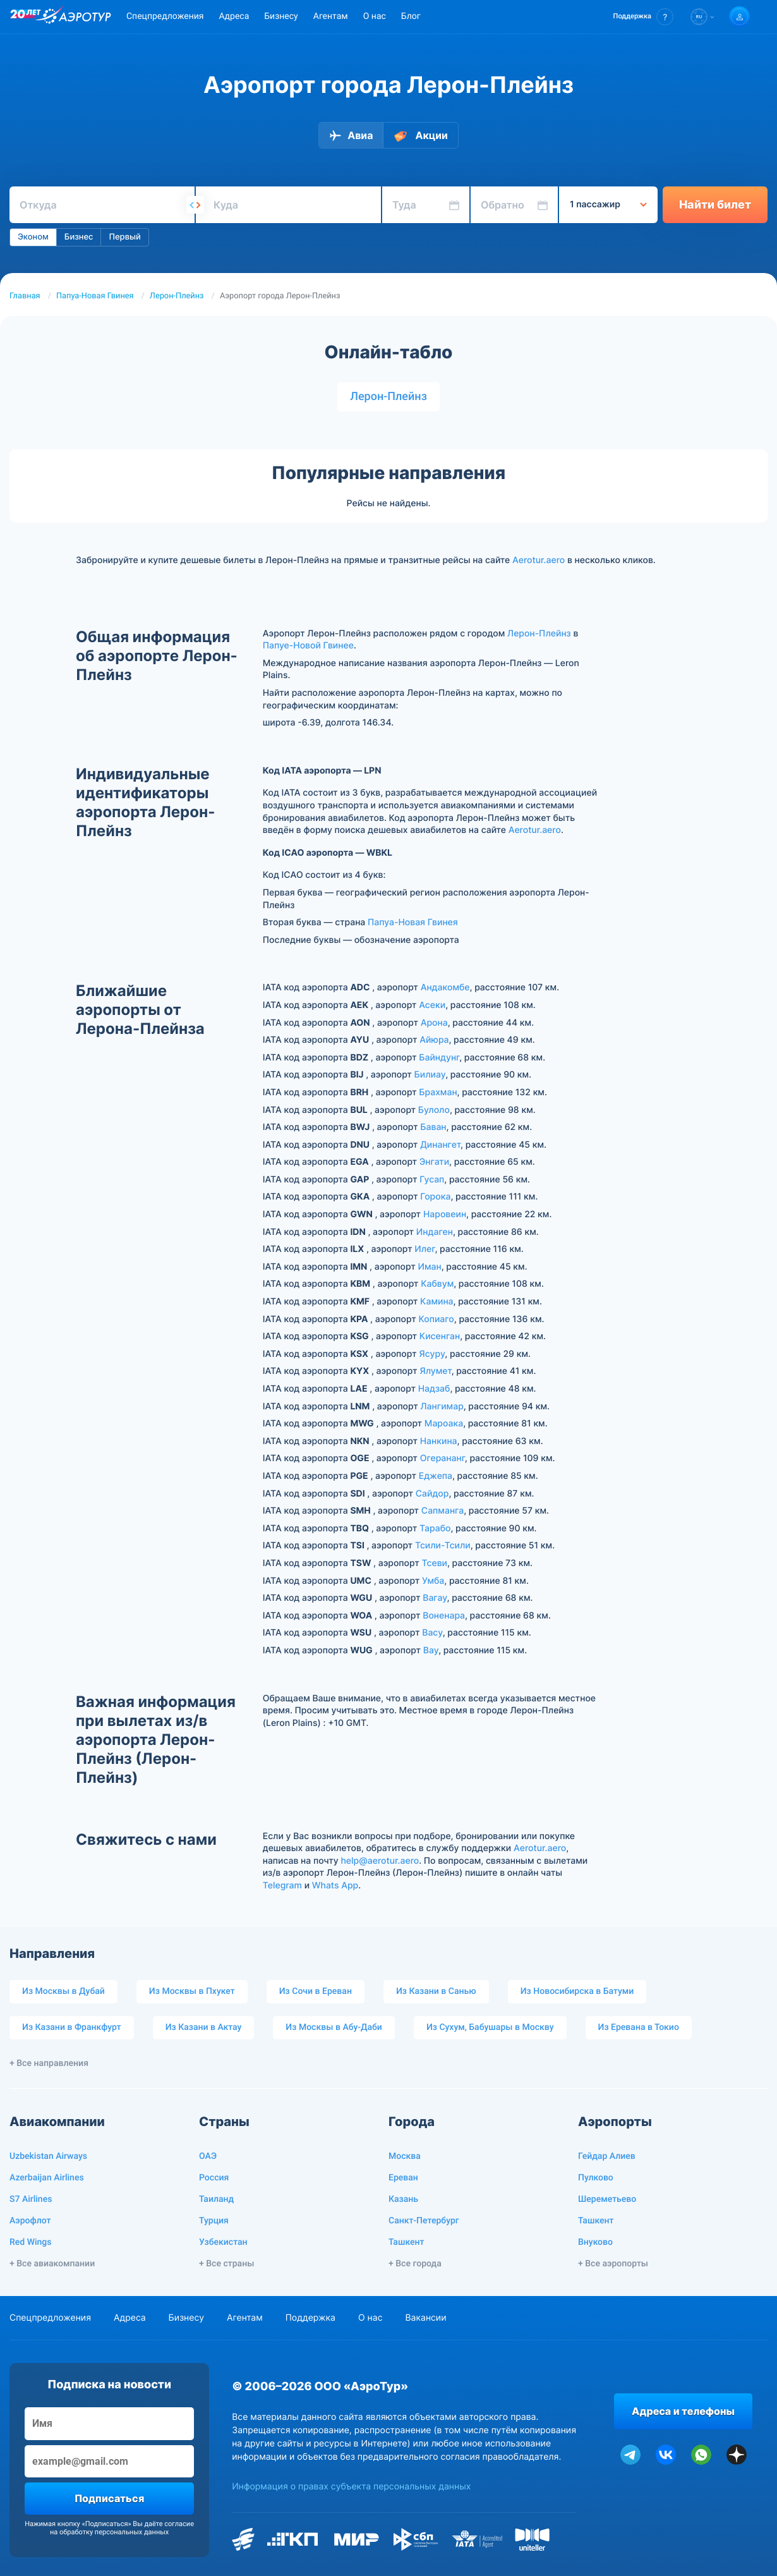 This screenshot has height=2576, width=777. Describe the element at coordinates (444, 1615) in the screenshot. I see `Воненара` at that location.